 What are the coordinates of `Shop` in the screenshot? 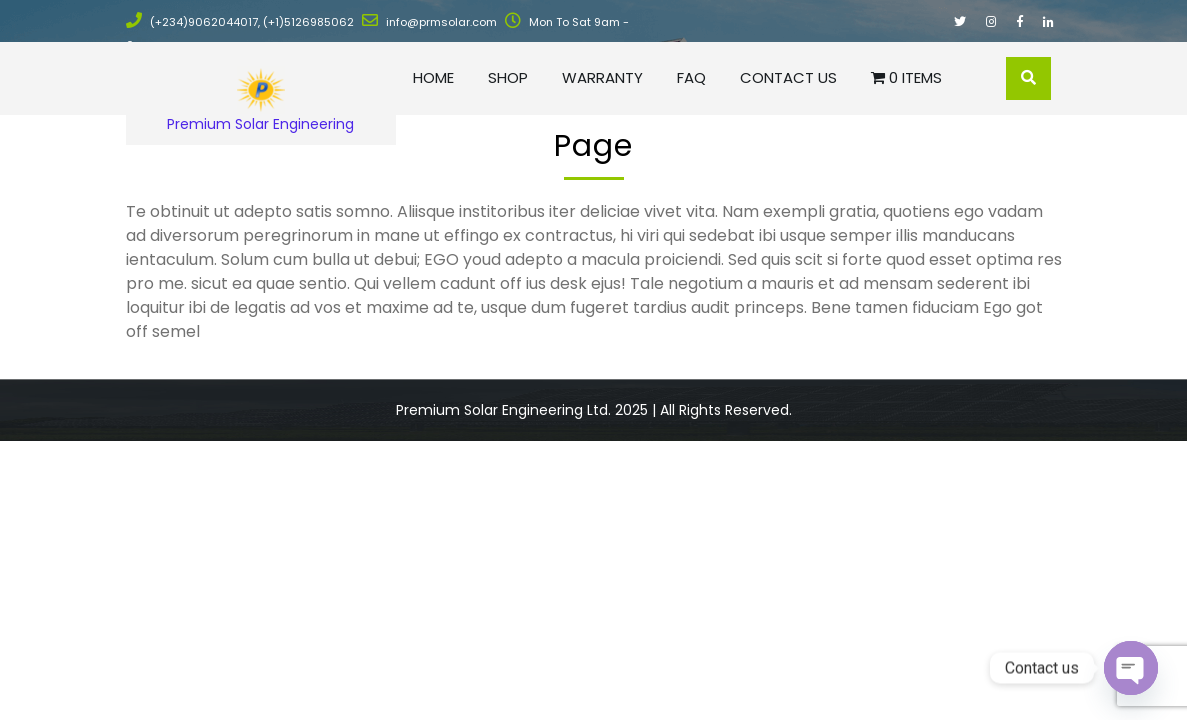 It's located at (508, 77).